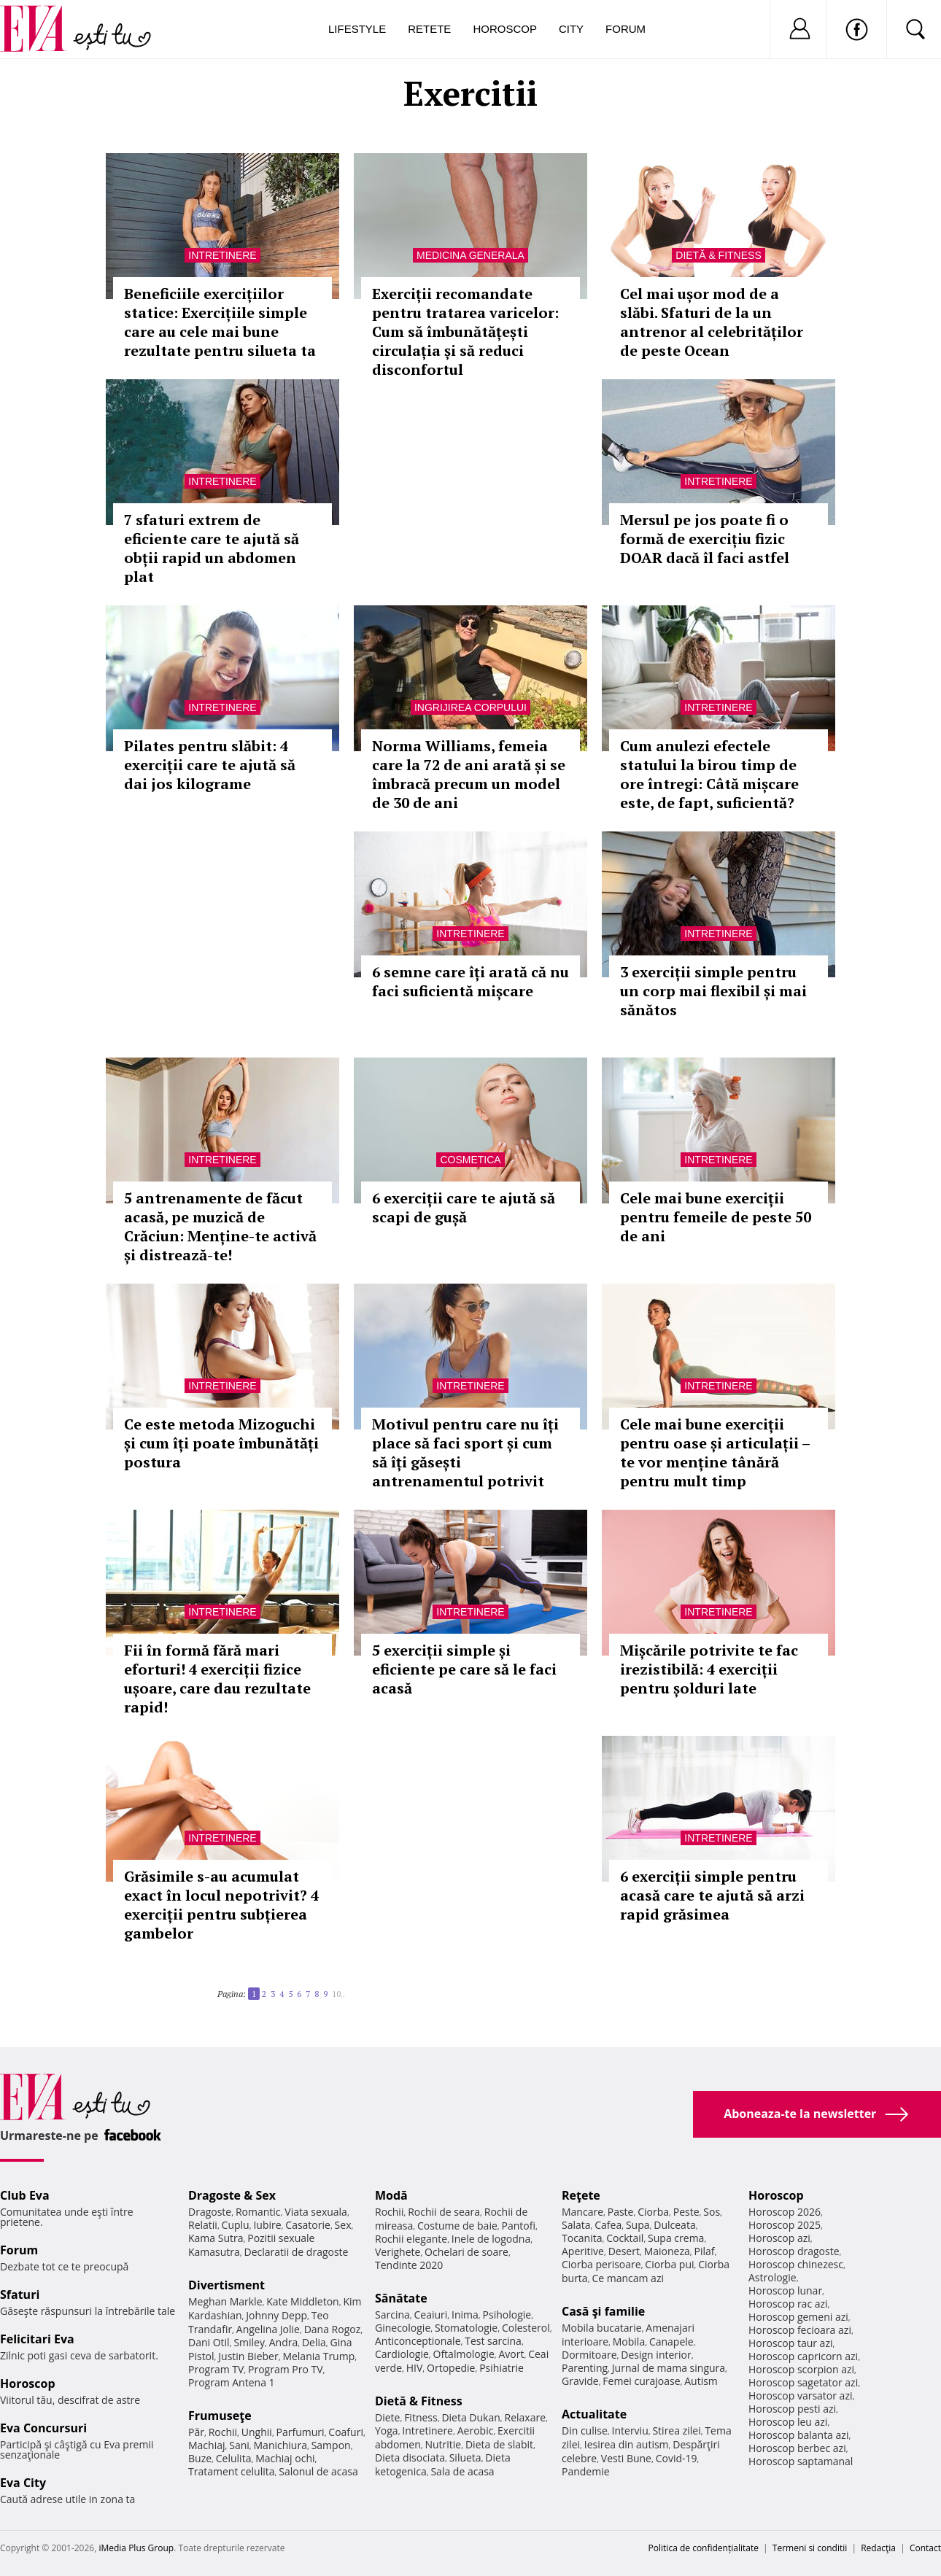 The image size is (941, 2576). What do you see at coordinates (217, 1678) in the screenshot?
I see `Fii în formă fără mari eforturi! 4 exerciții fizice ușoare, care dau rezultate rapid!` at bounding box center [217, 1678].